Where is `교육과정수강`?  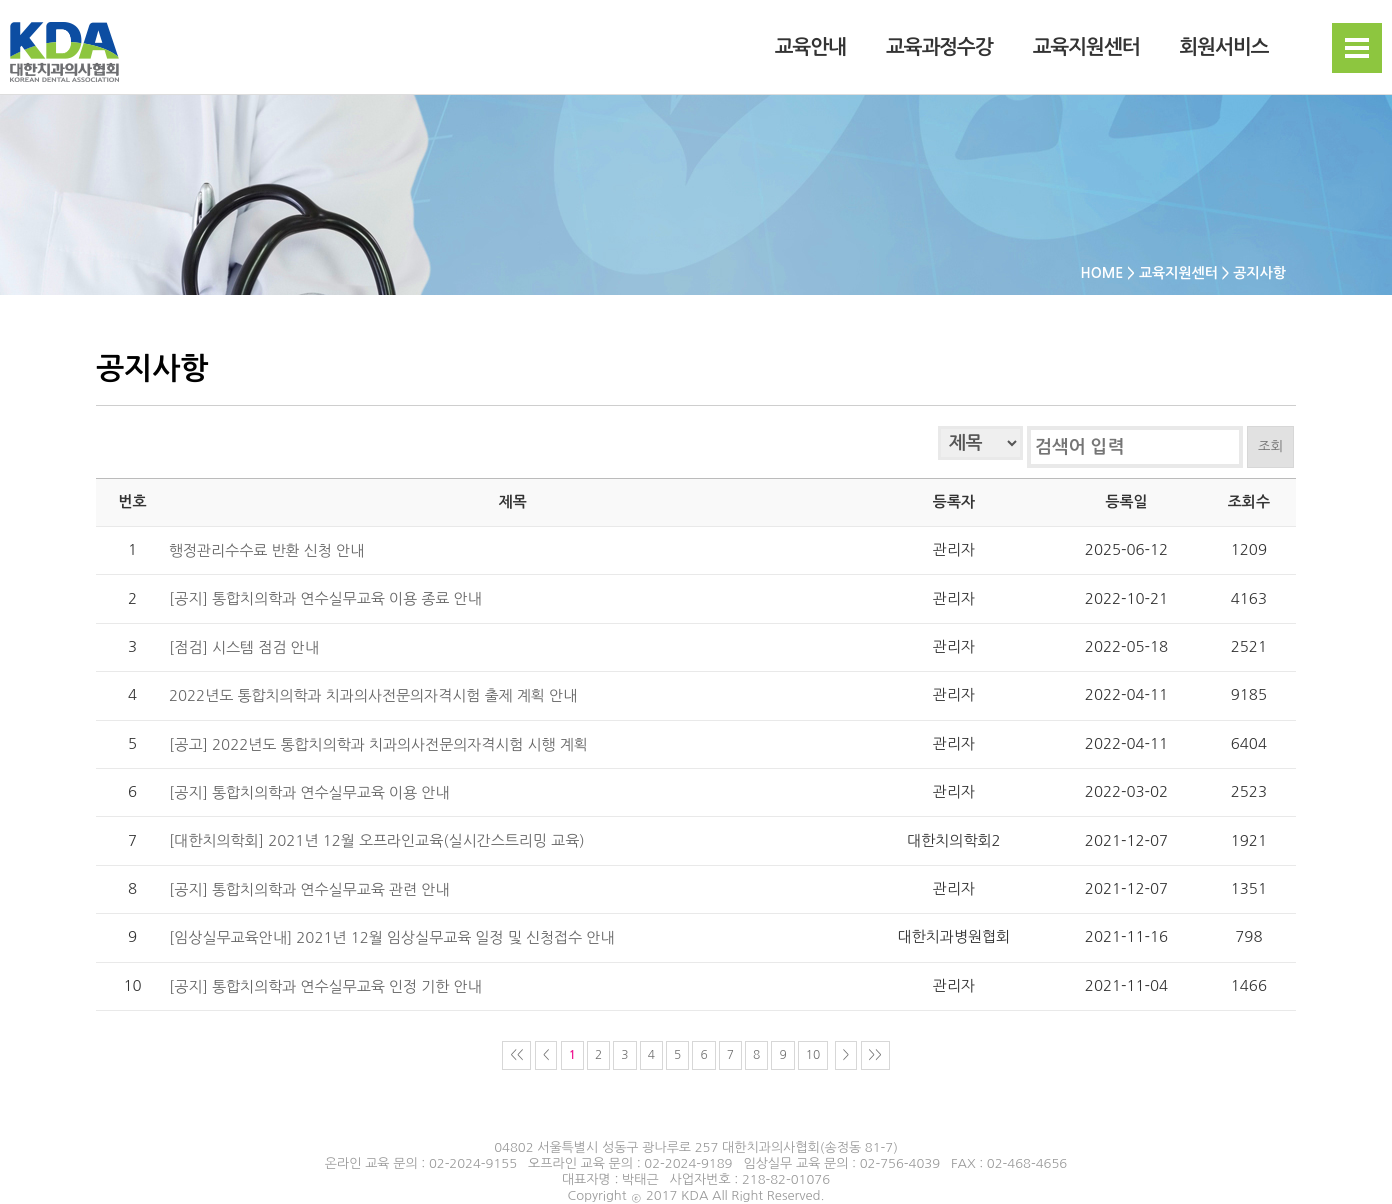 교육과정수강 is located at coordinates (939, 48).